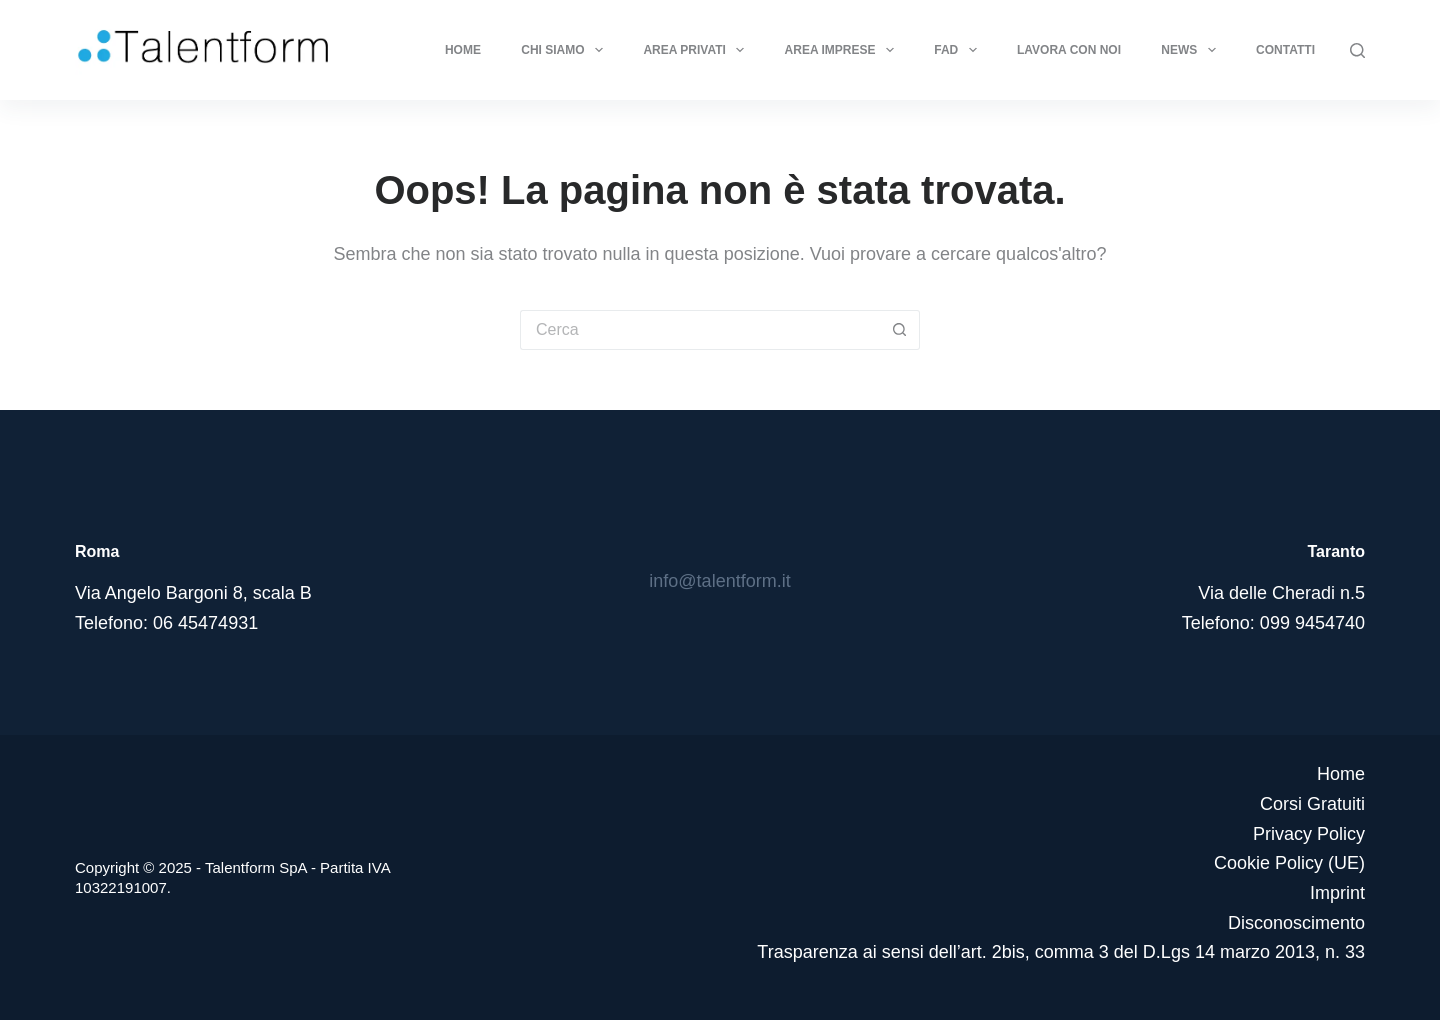  Describe the element at coordinates (566, 50) in the screenshot. I see `Chi Siamo` at that location.